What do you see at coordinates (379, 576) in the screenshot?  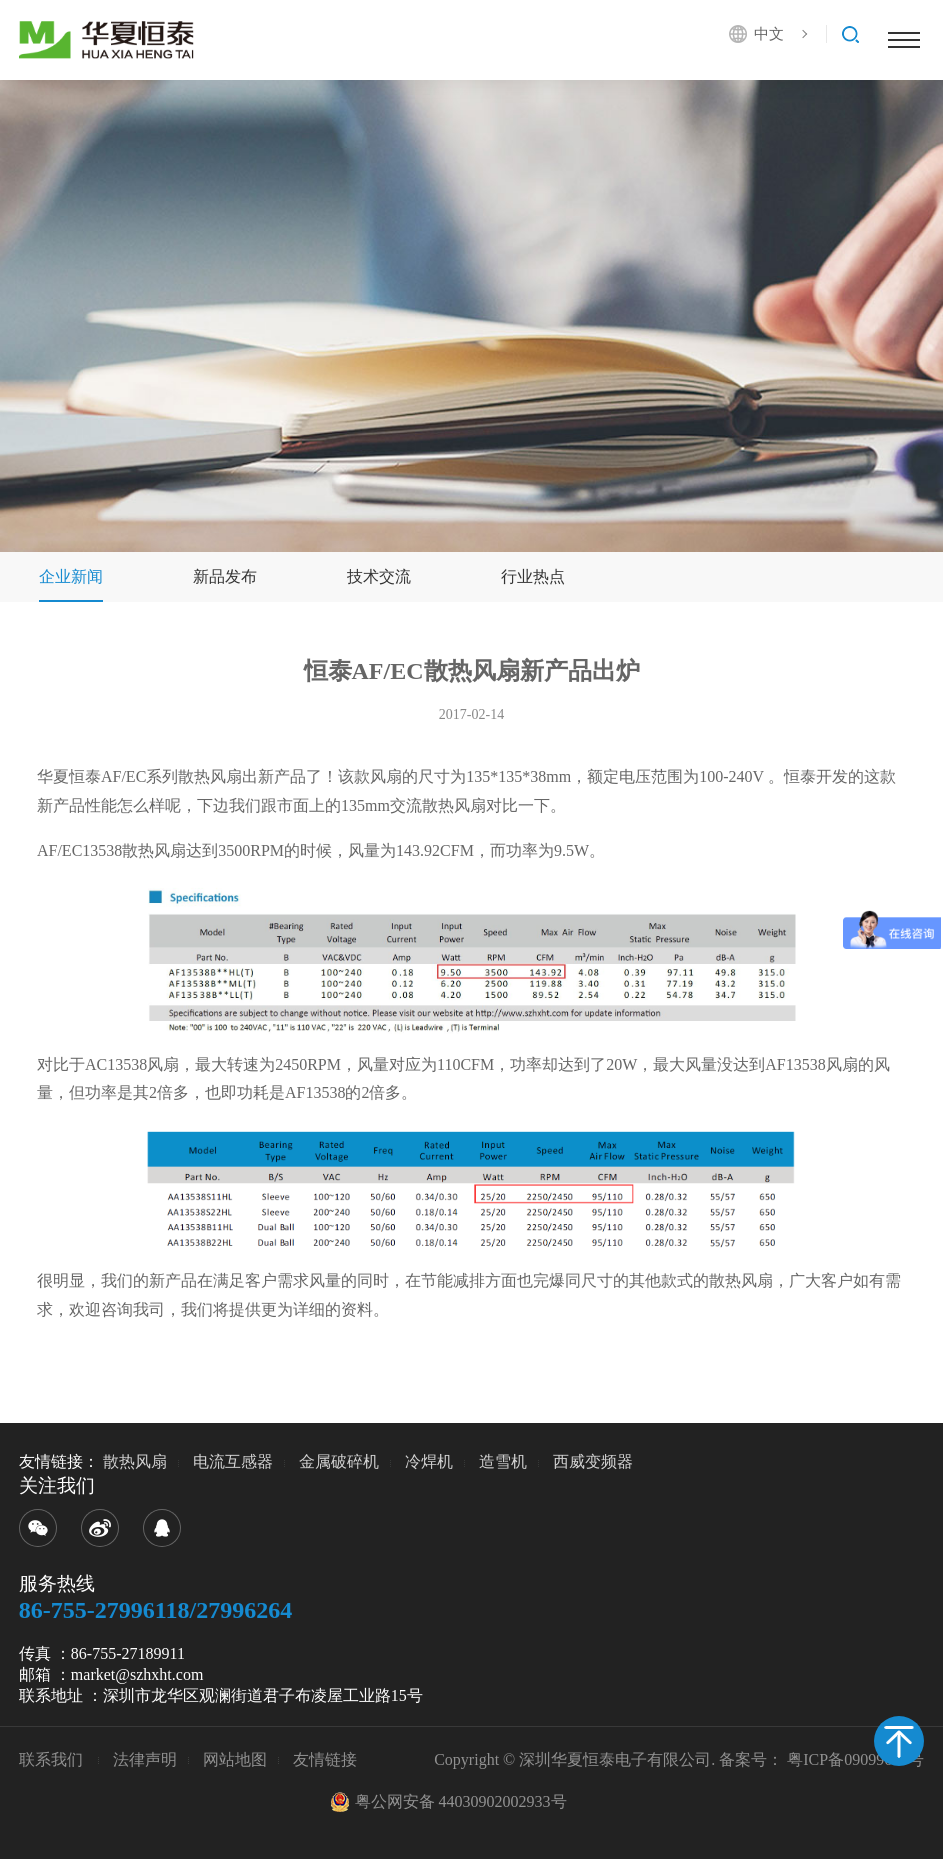 I see `技术交流` at bounding box center [379, 576].